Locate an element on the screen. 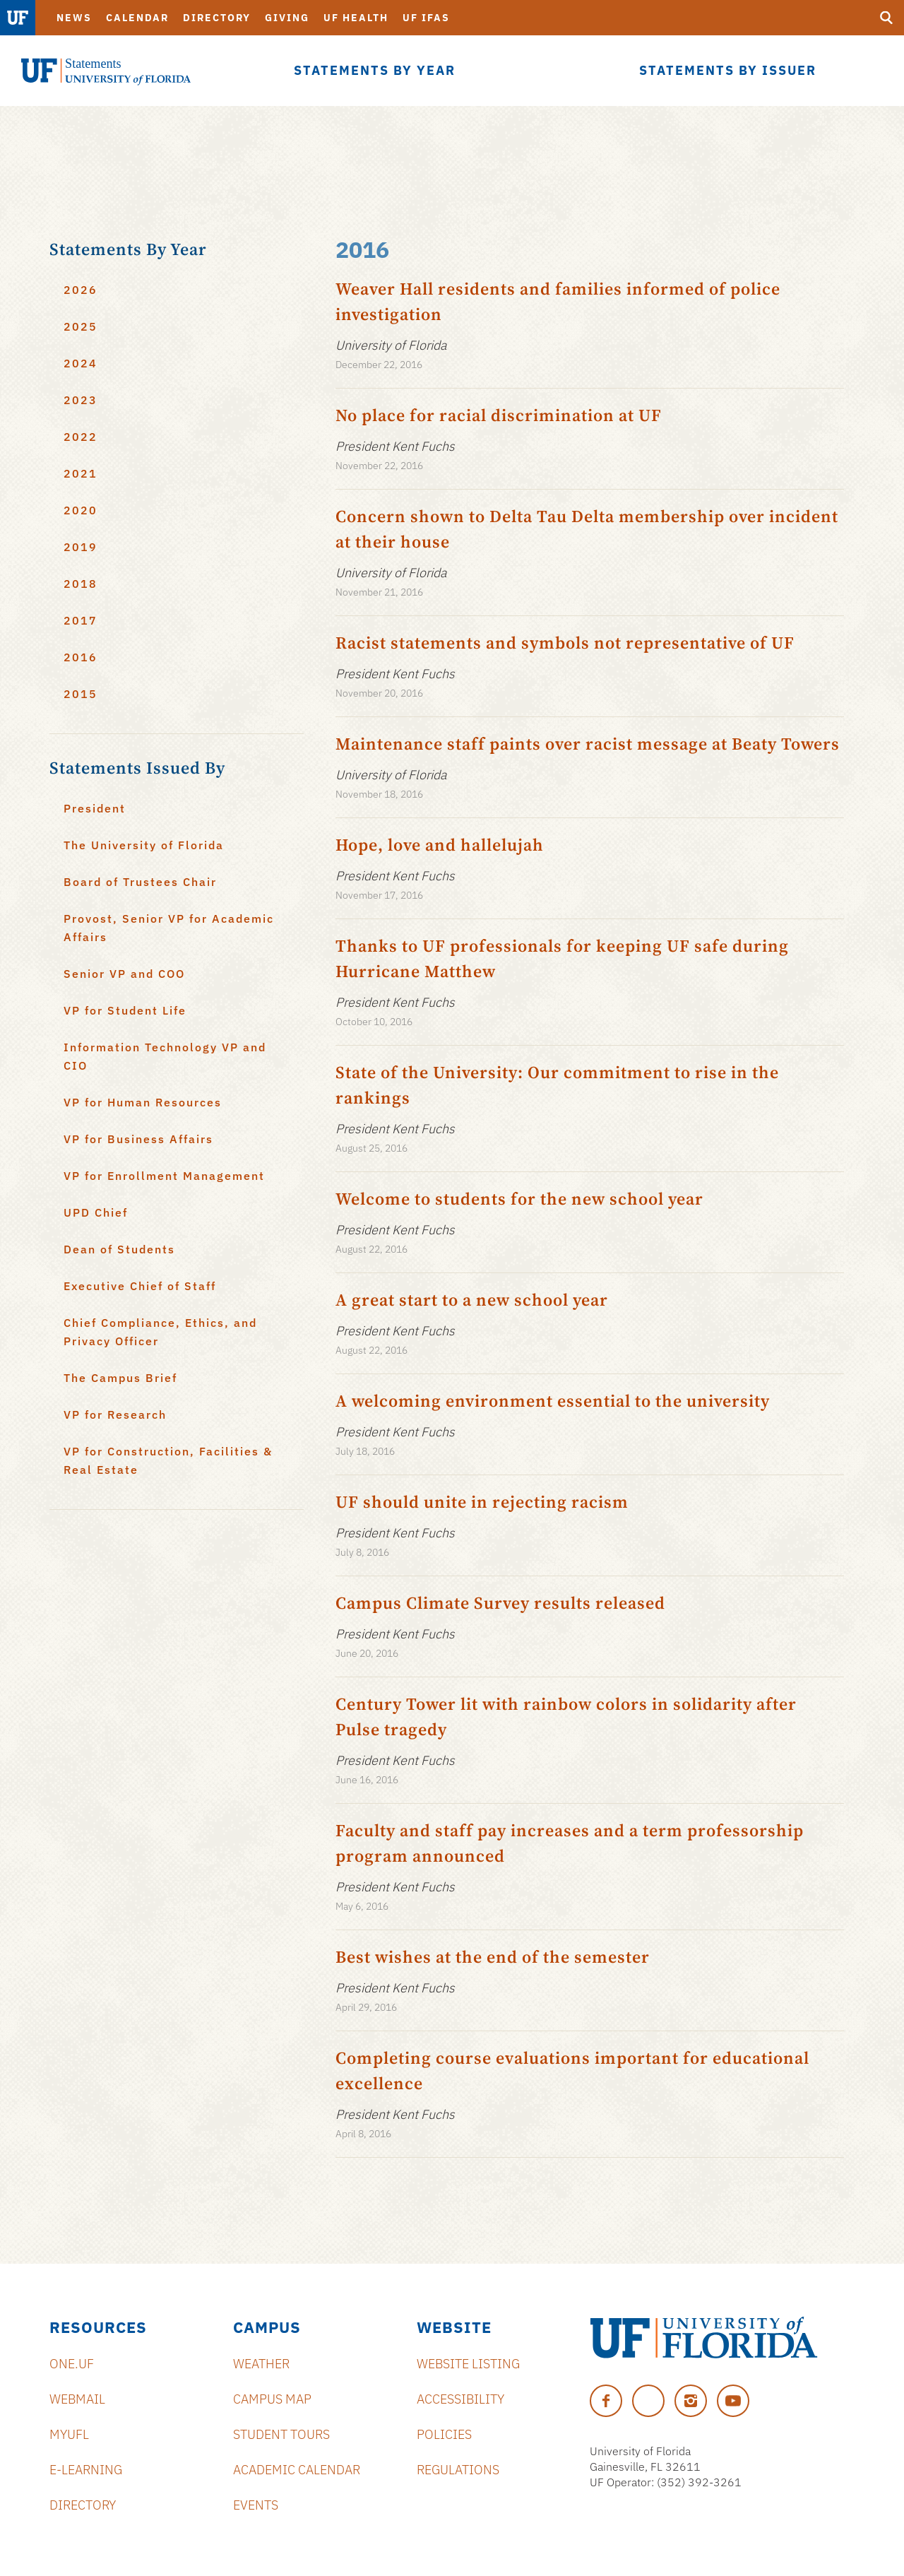 Image resolution: width=904 pixels, height=2576 pixels. 2021 is located at coordinates (80, 473).